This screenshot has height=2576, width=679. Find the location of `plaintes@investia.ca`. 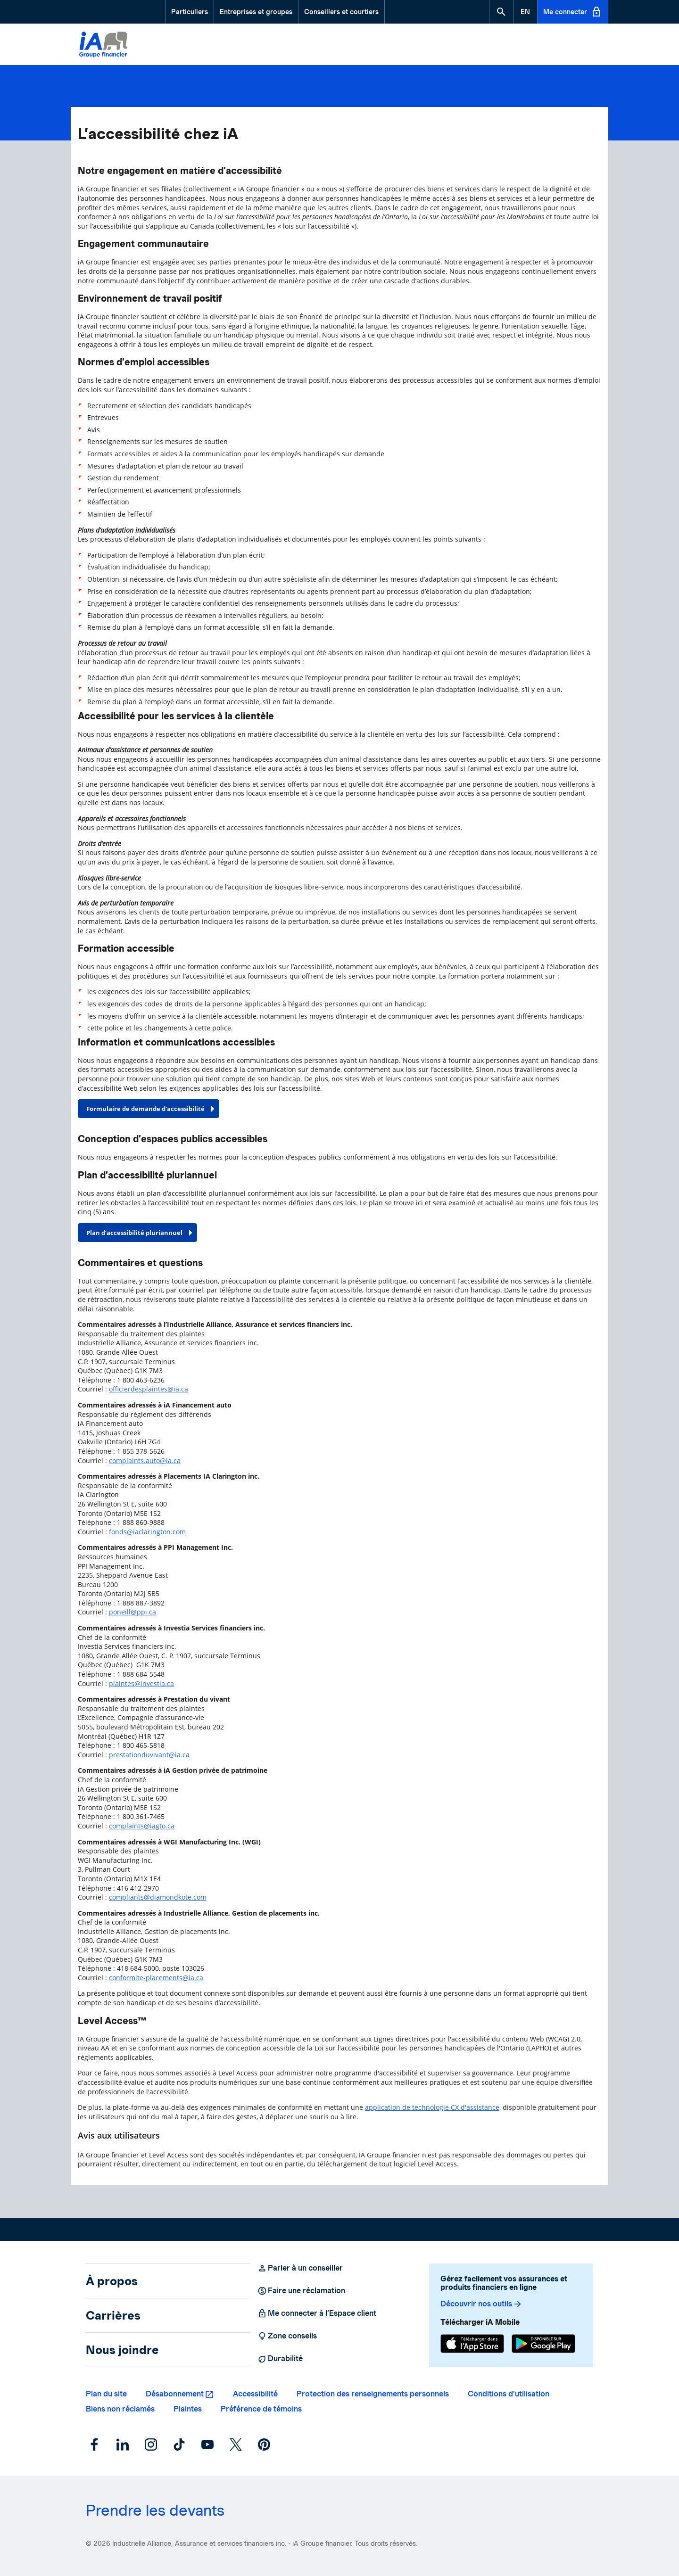

plaintes@investia.ca is located at coordinates (141, 1683).